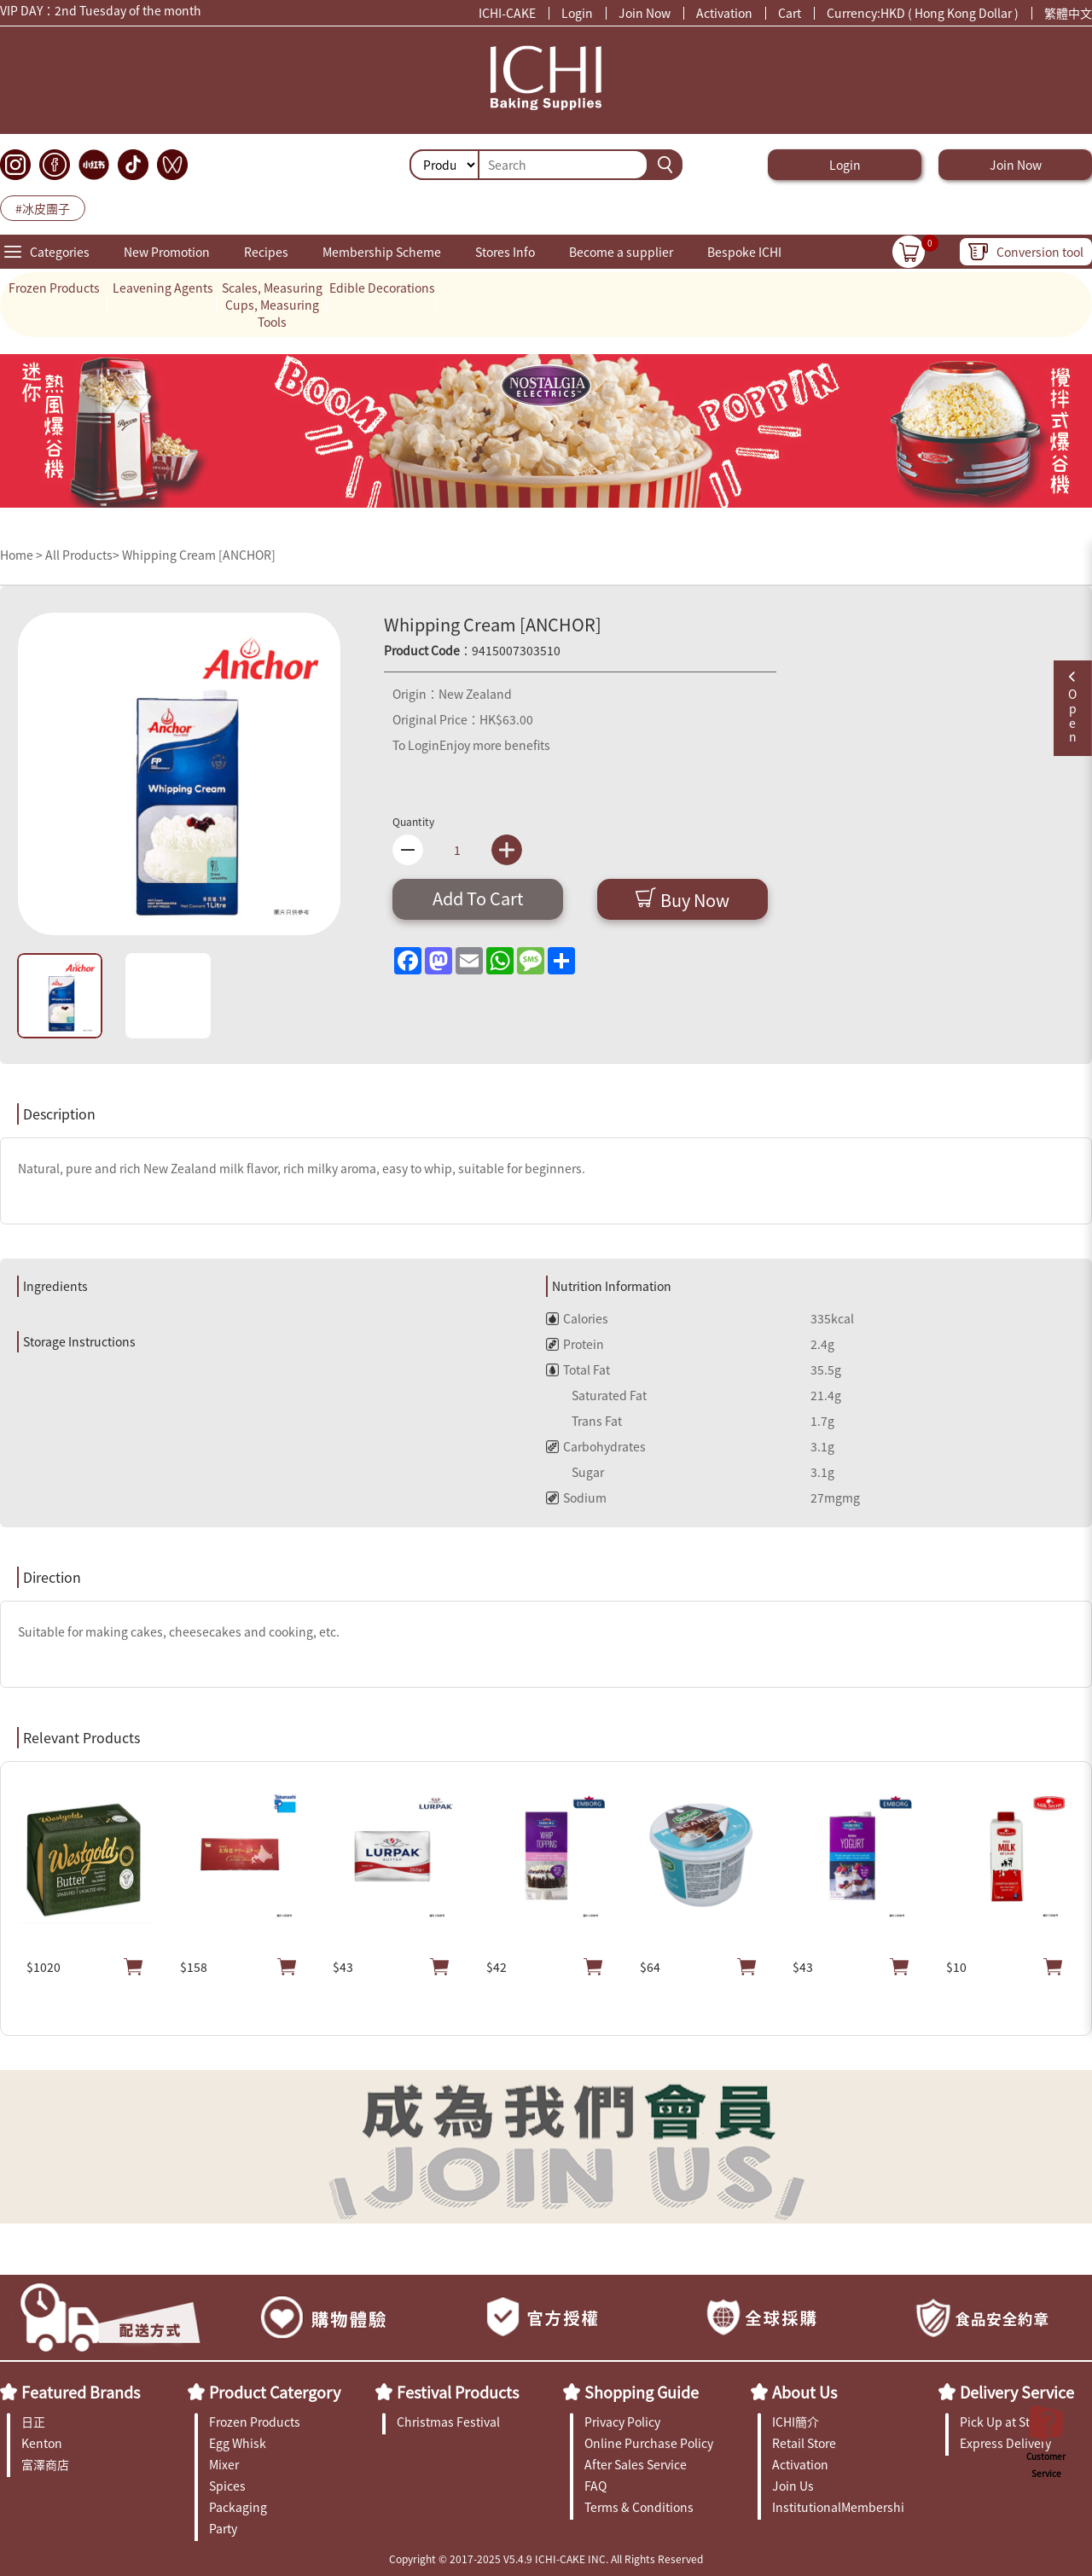 This screenshot has width=1092, height=2576. I want to click on Add To Cart, so click(478, 898).